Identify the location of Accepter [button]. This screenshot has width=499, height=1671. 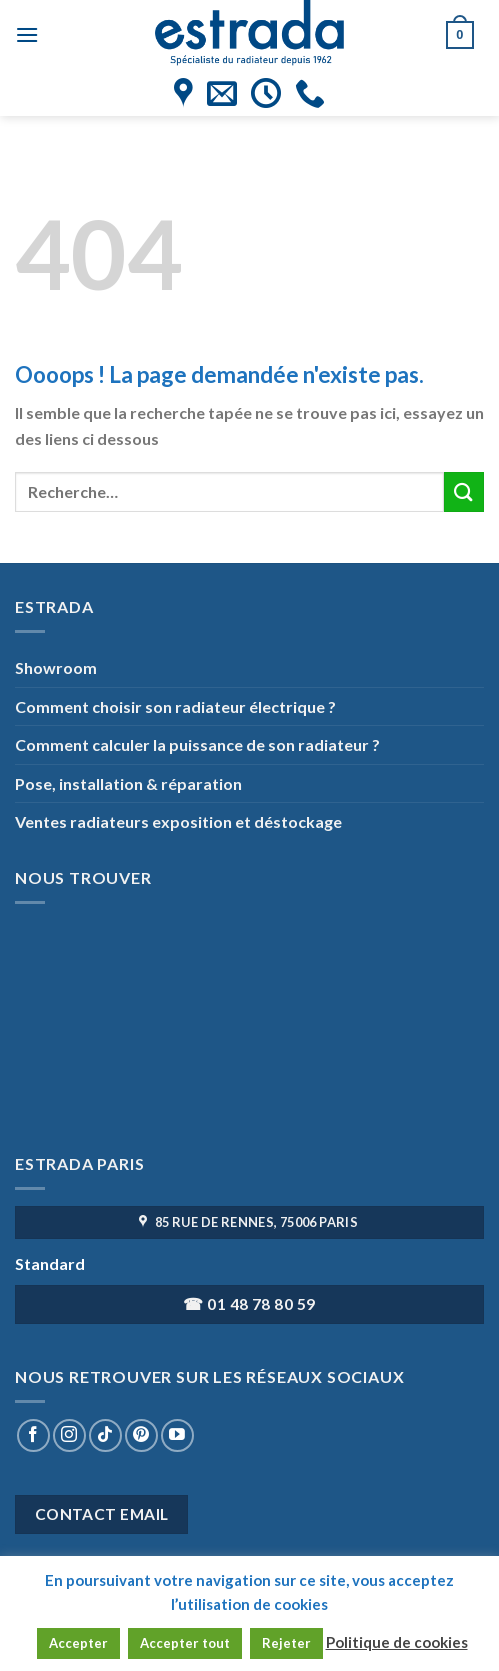
(78, 1643).